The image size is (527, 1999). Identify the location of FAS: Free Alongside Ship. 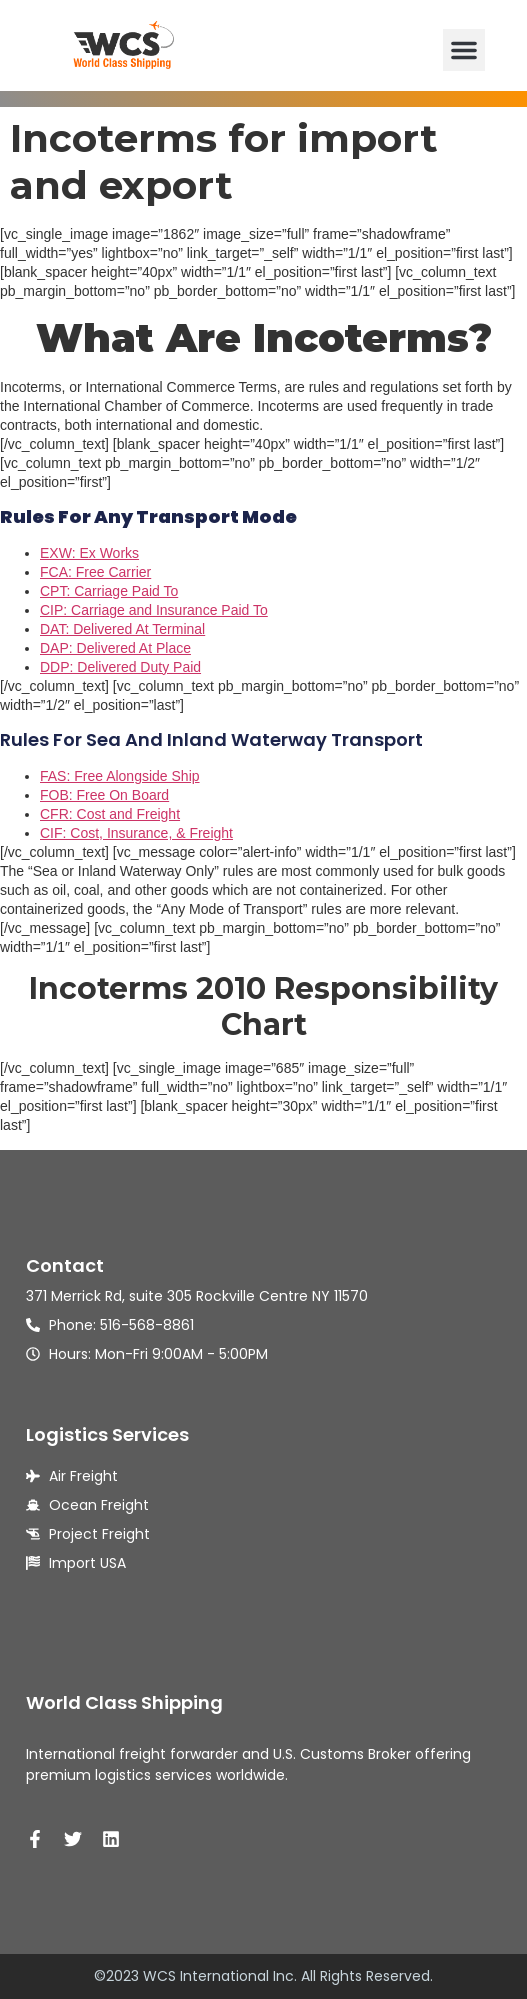
(120, 776).